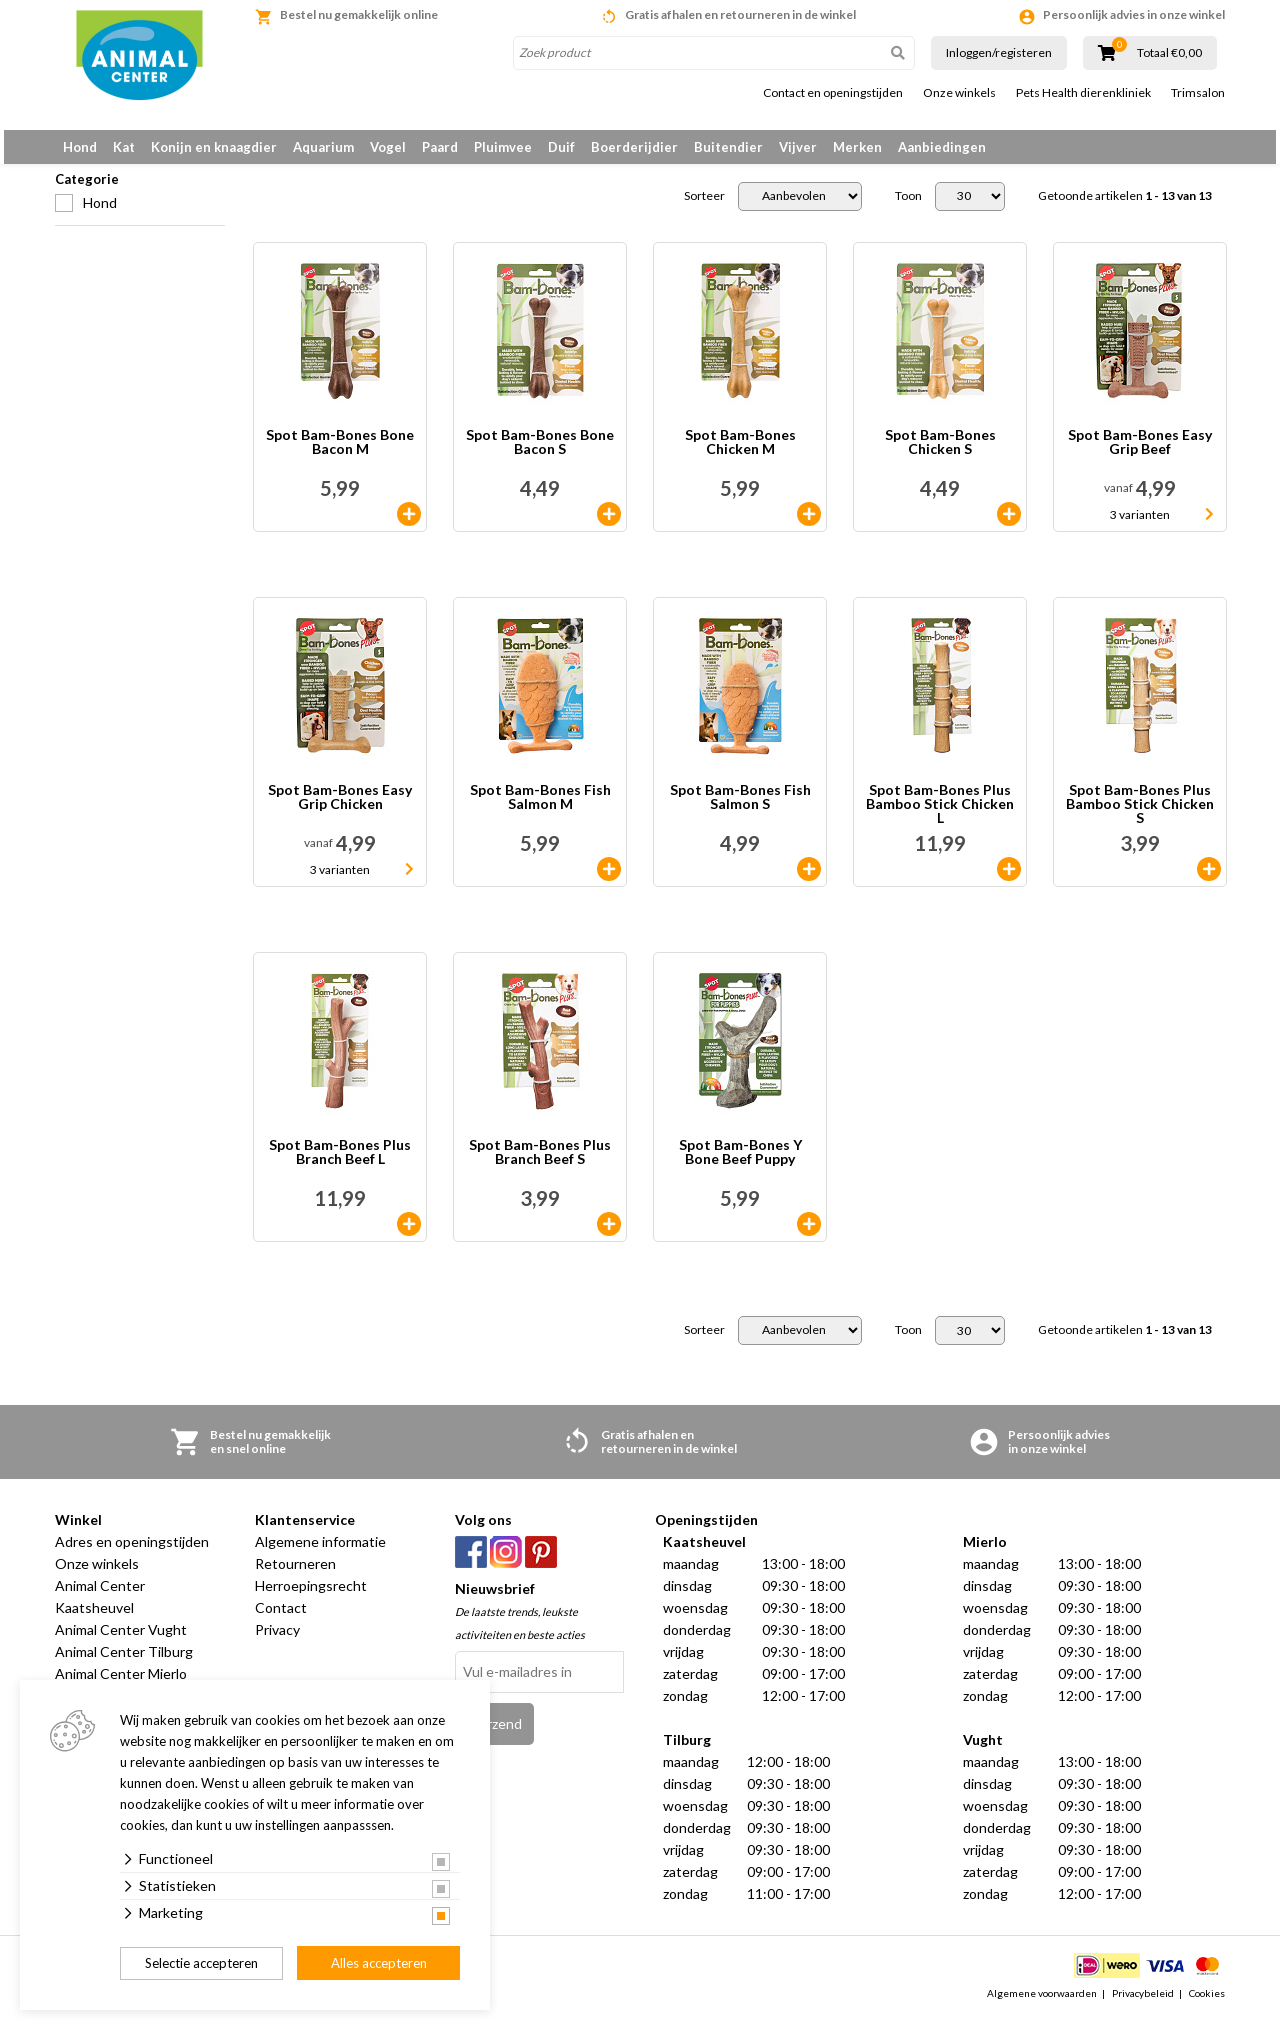 The height and width of the screenshot is (2030, 1280). I want to click on Spot Bam-Bones Chicken S, so click(940, 453).